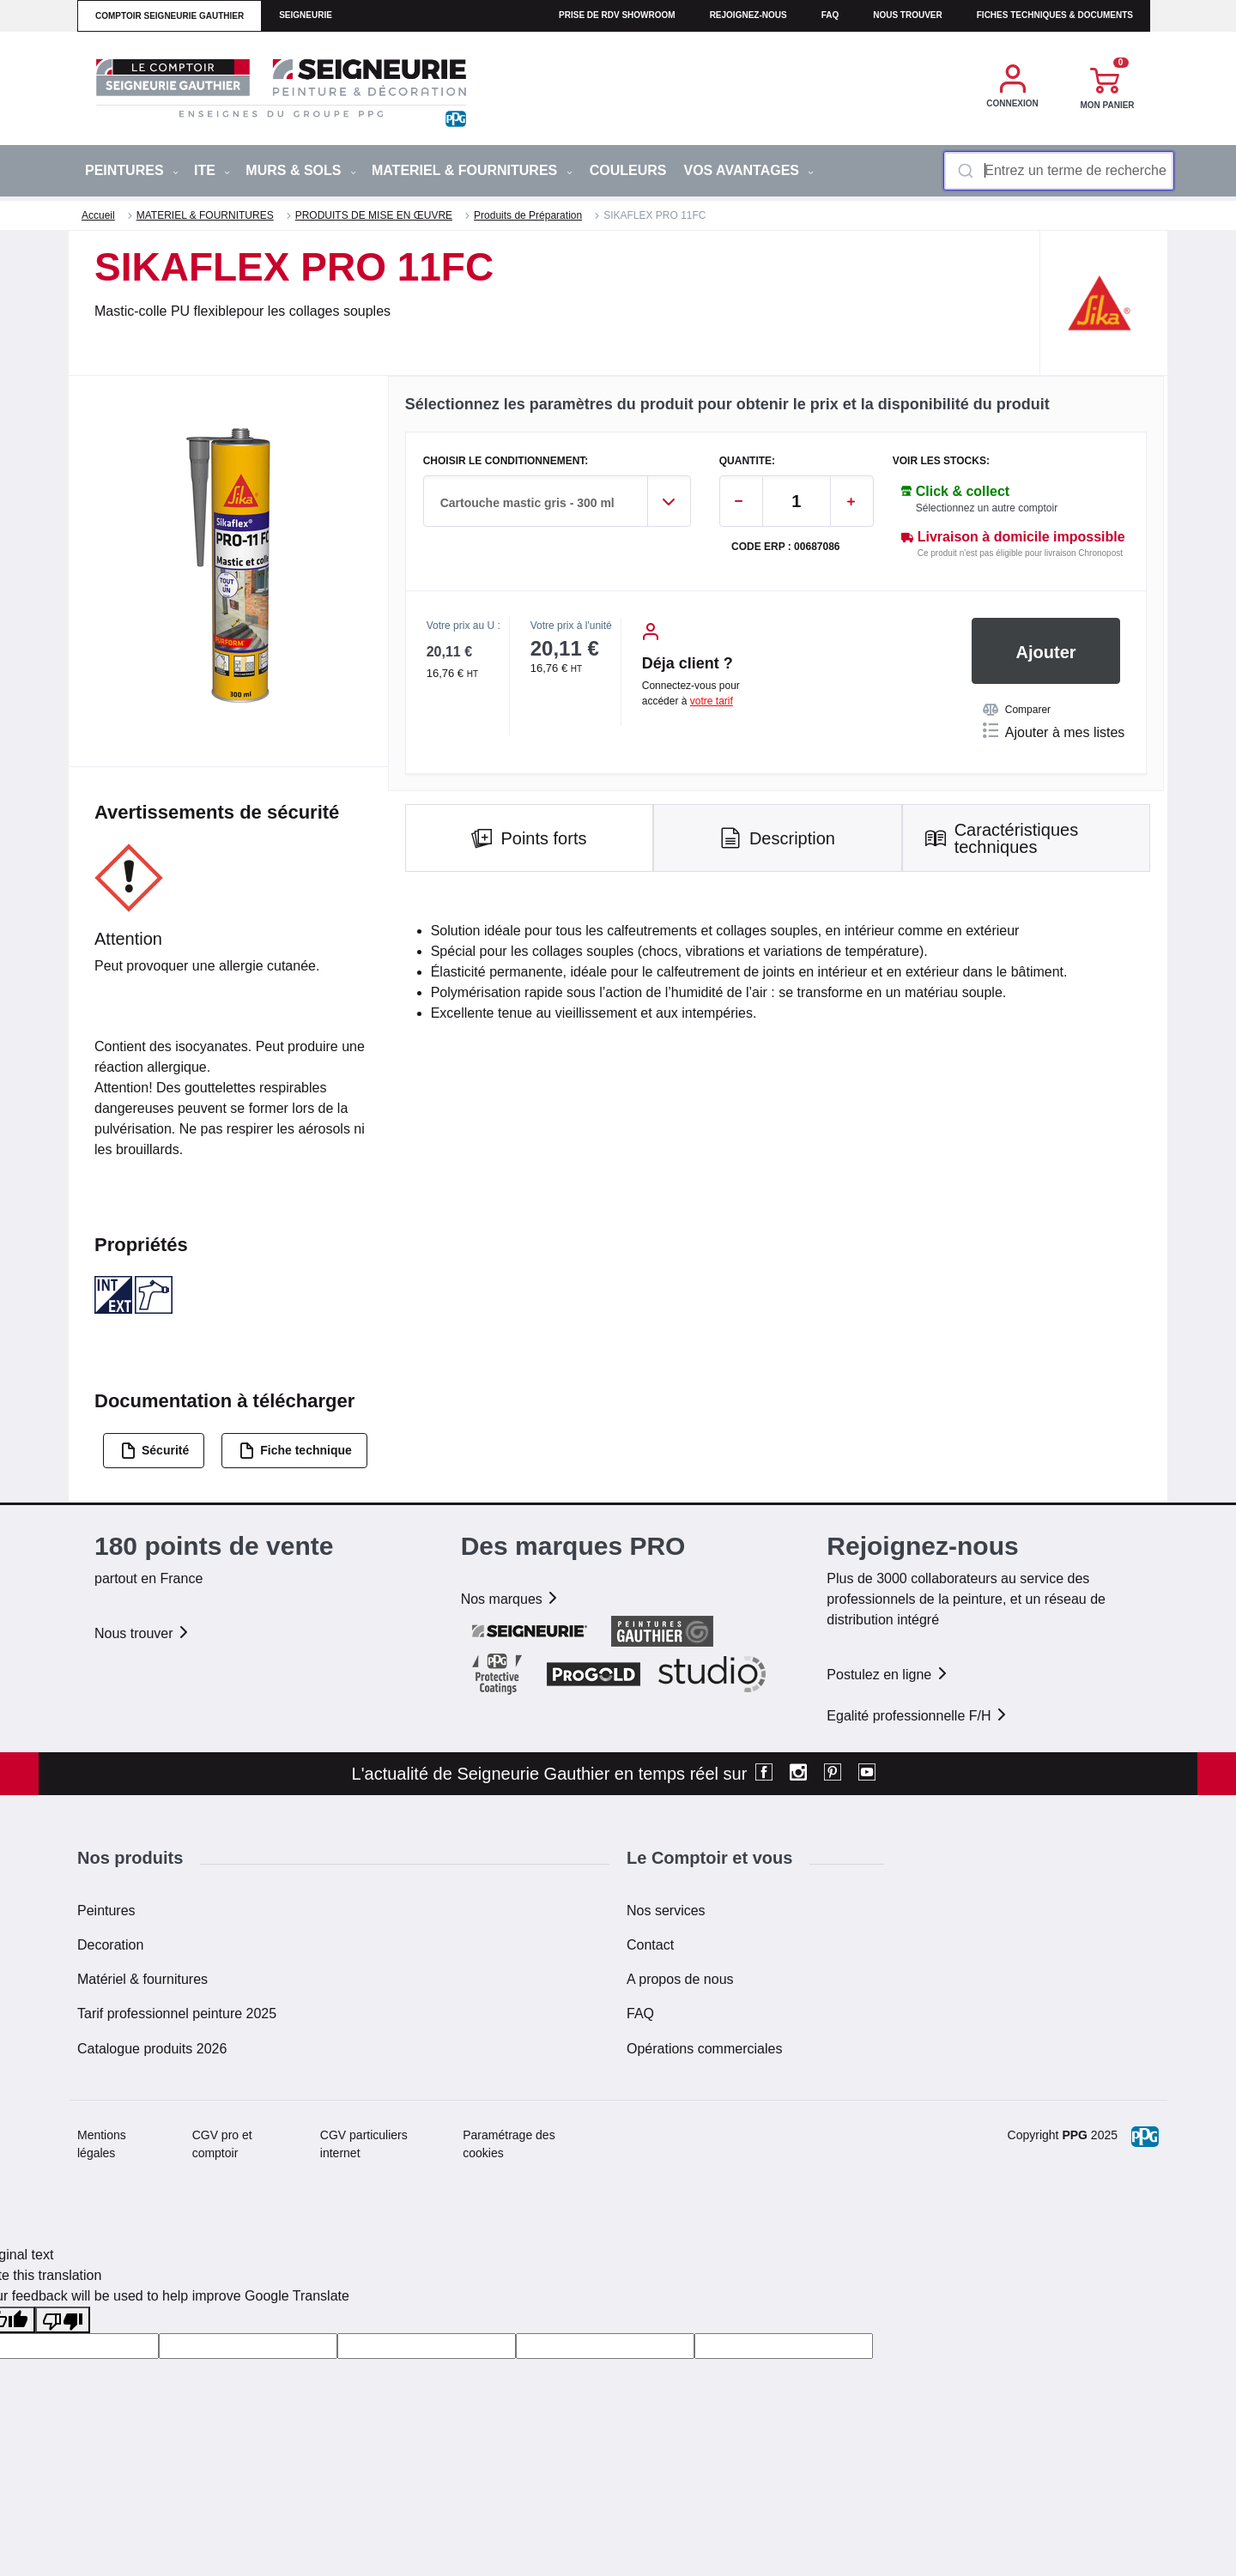 The height and width of the screenshot is (2576, 1236). Describe the element at coordinates (650, 1945) in the screenshot. I see `Contact` at that location.